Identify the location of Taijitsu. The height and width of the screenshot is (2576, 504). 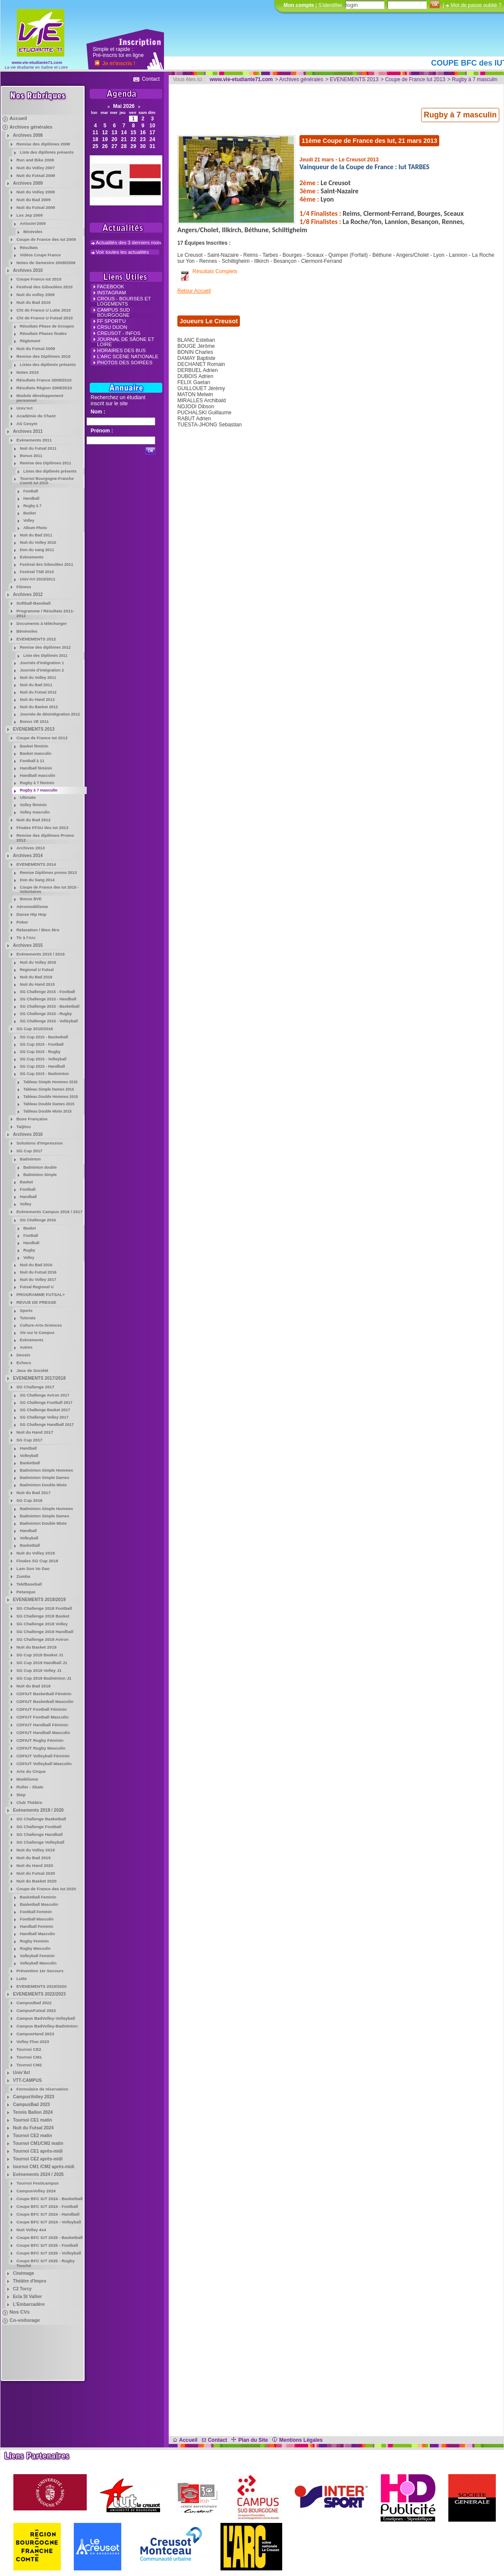
(23, 1126).